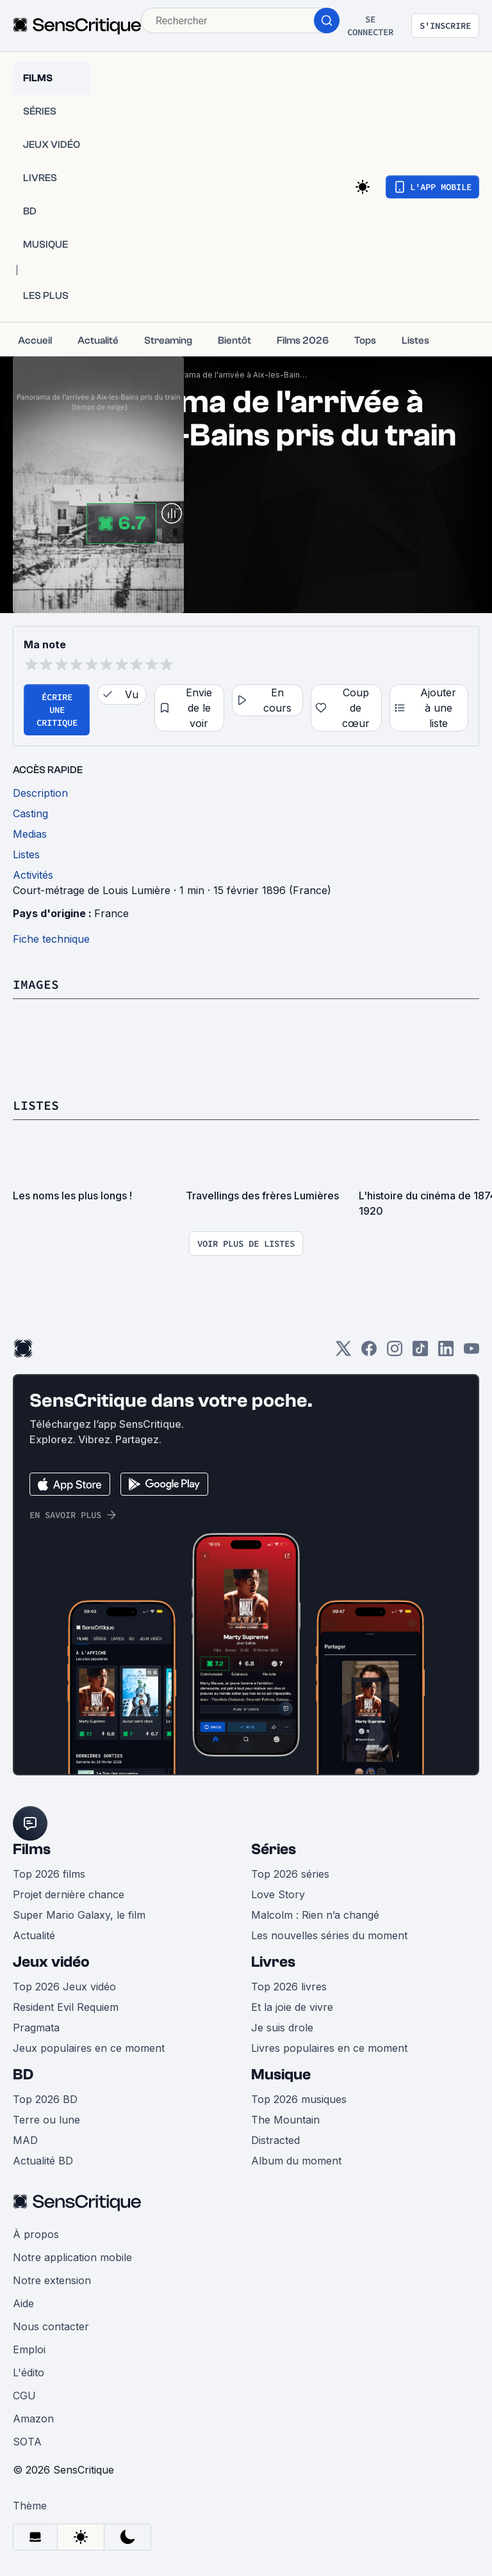 The width and height of the screenshot is (492, 2576). What do you see at coordinates (369, 1352) in the screenshot?
I see `[Facebook]` at bounding box center [369, 1352].